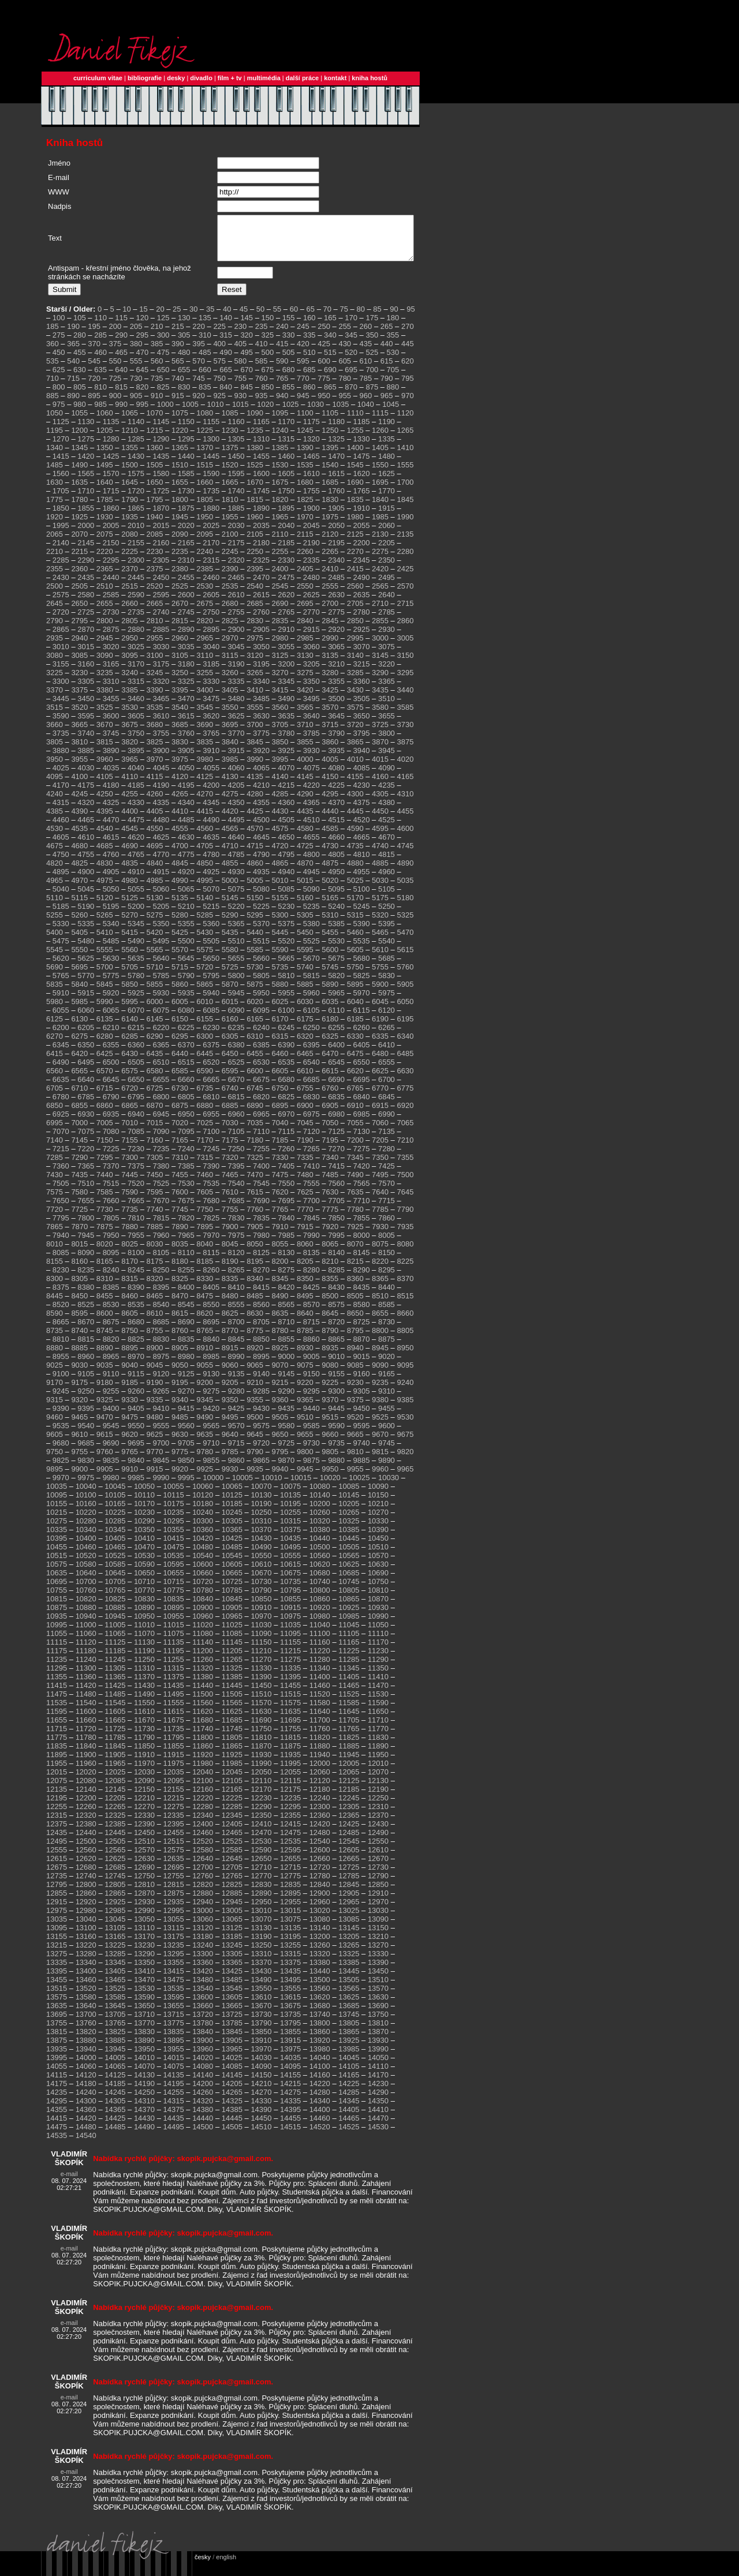 The image size is (739, 2576). I want to click on 5035, so click(405, 889).